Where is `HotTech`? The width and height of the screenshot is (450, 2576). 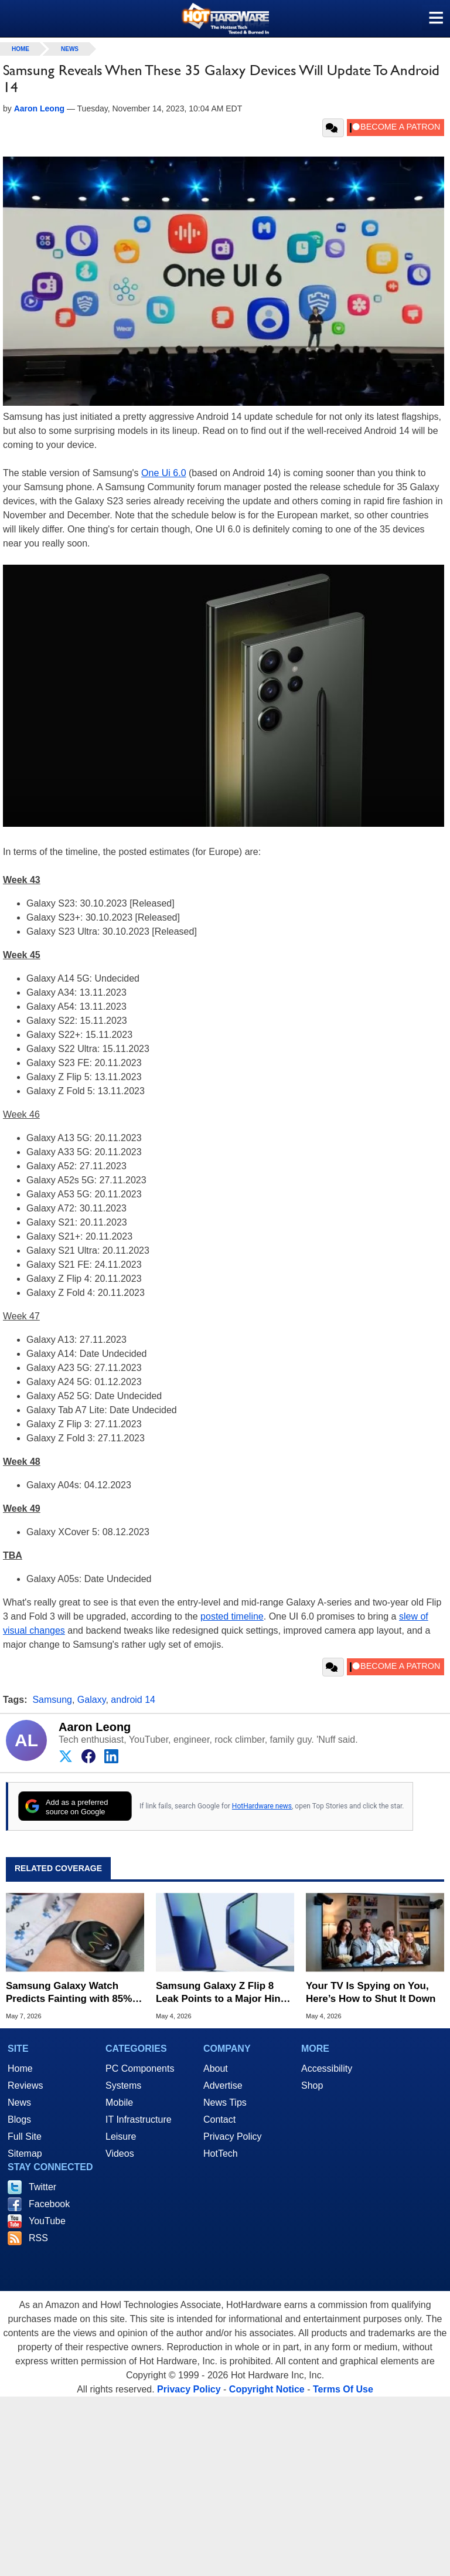 HotTech is located at coordinates (220, 2153).